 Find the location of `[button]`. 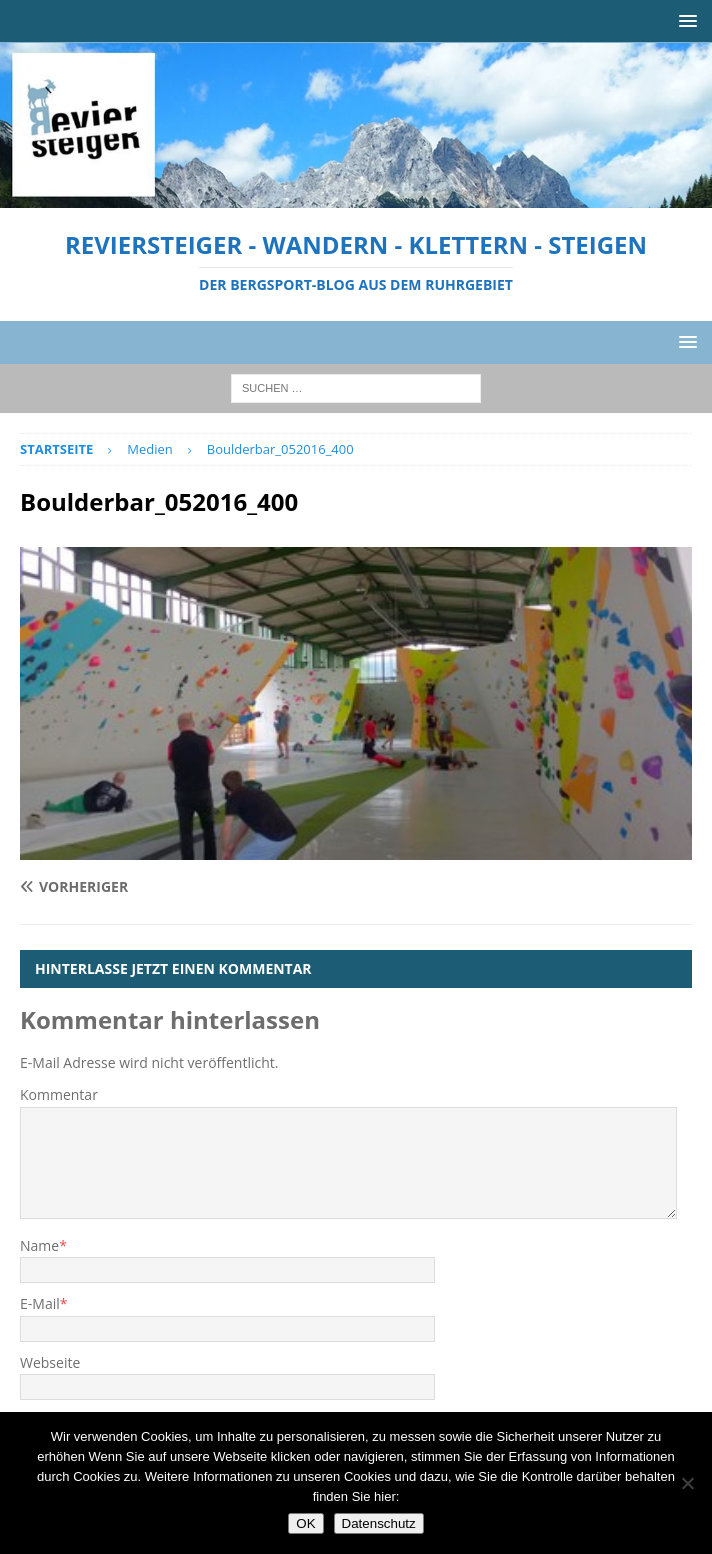

[button] is located at coordinates (684, 20).